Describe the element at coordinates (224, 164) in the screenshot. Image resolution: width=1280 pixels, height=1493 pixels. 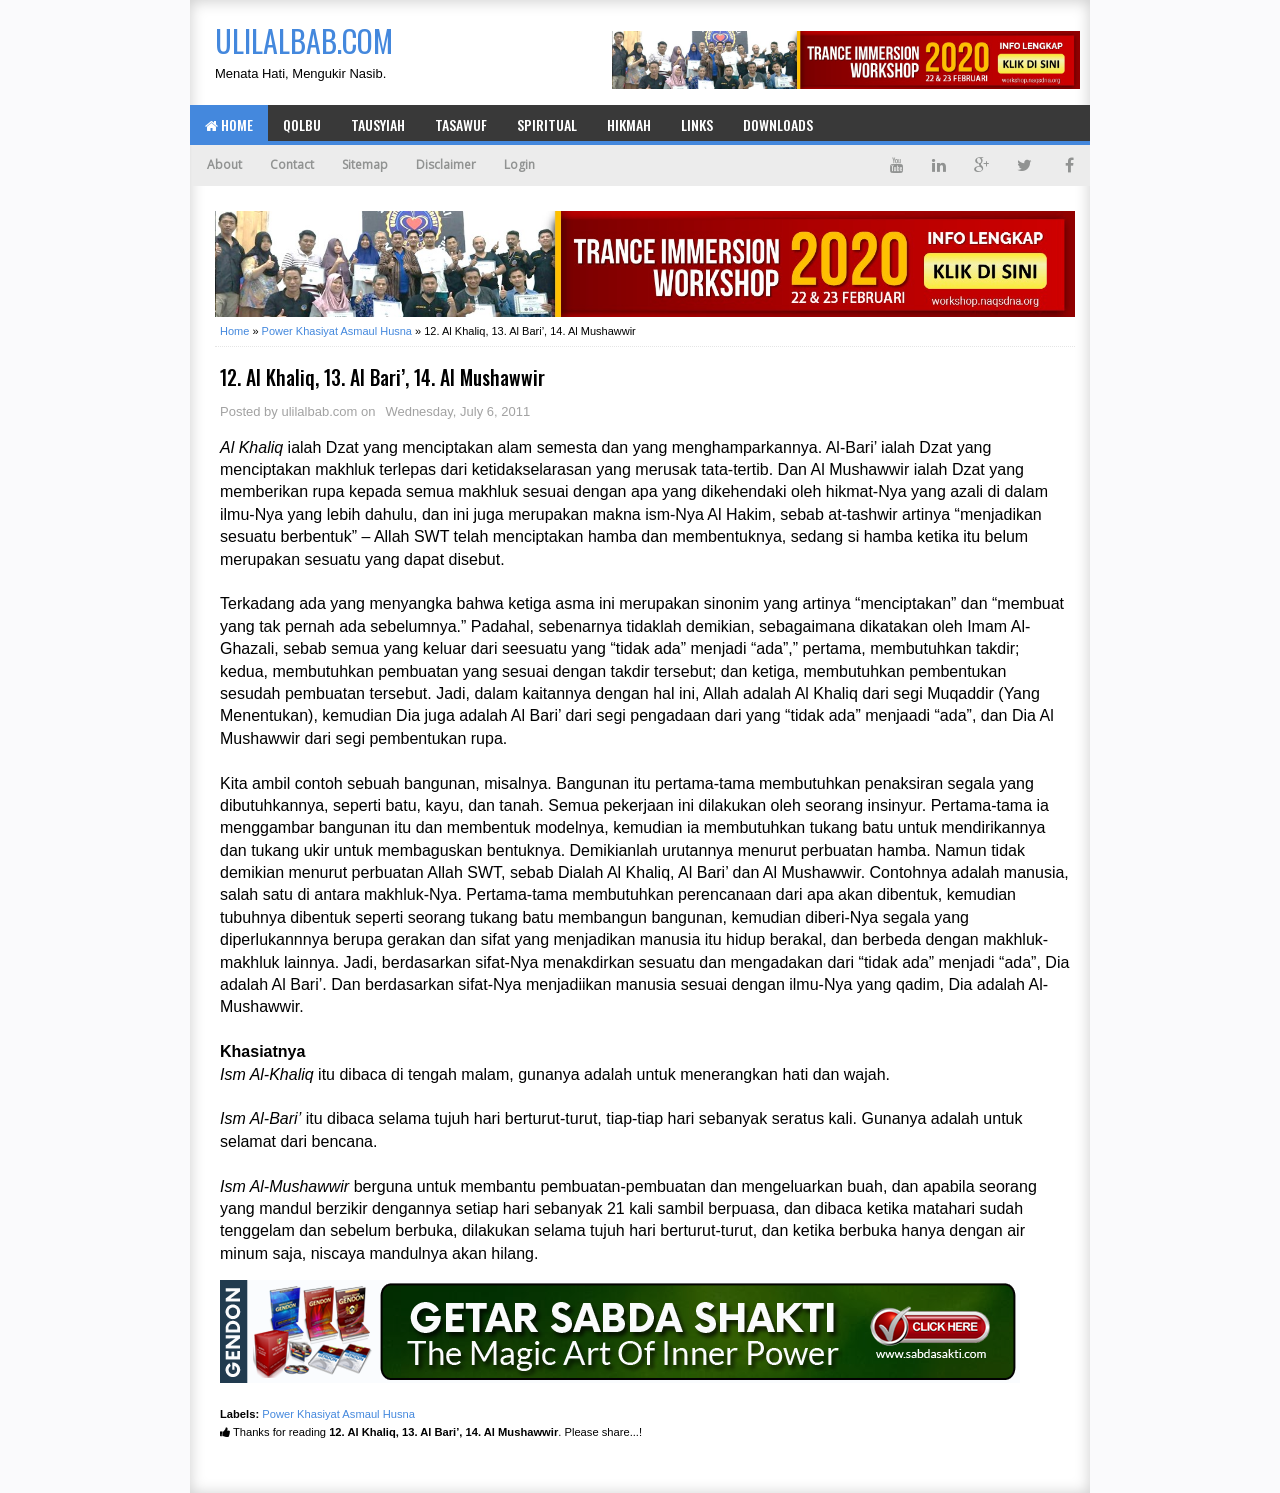
I see `About` at that location.